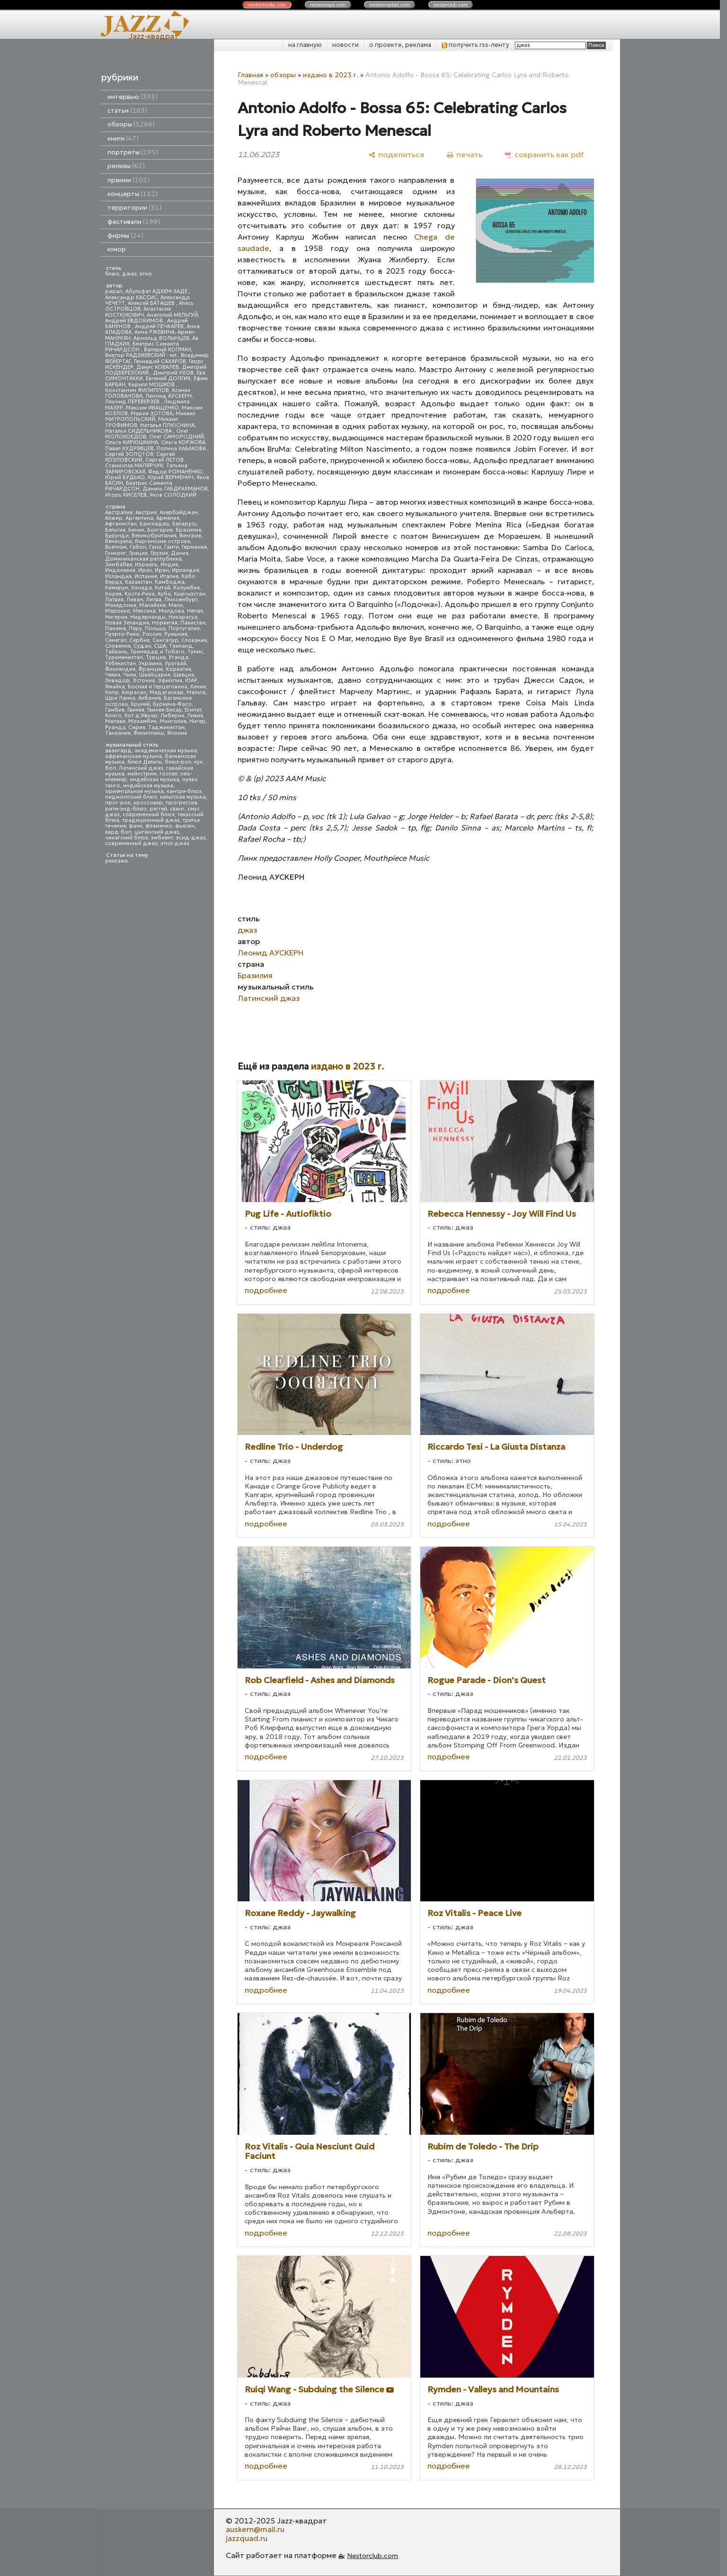 This screenshot has height=2576, width=727. I want to click on Леонид АУСКЕРН, so click(168, 396).